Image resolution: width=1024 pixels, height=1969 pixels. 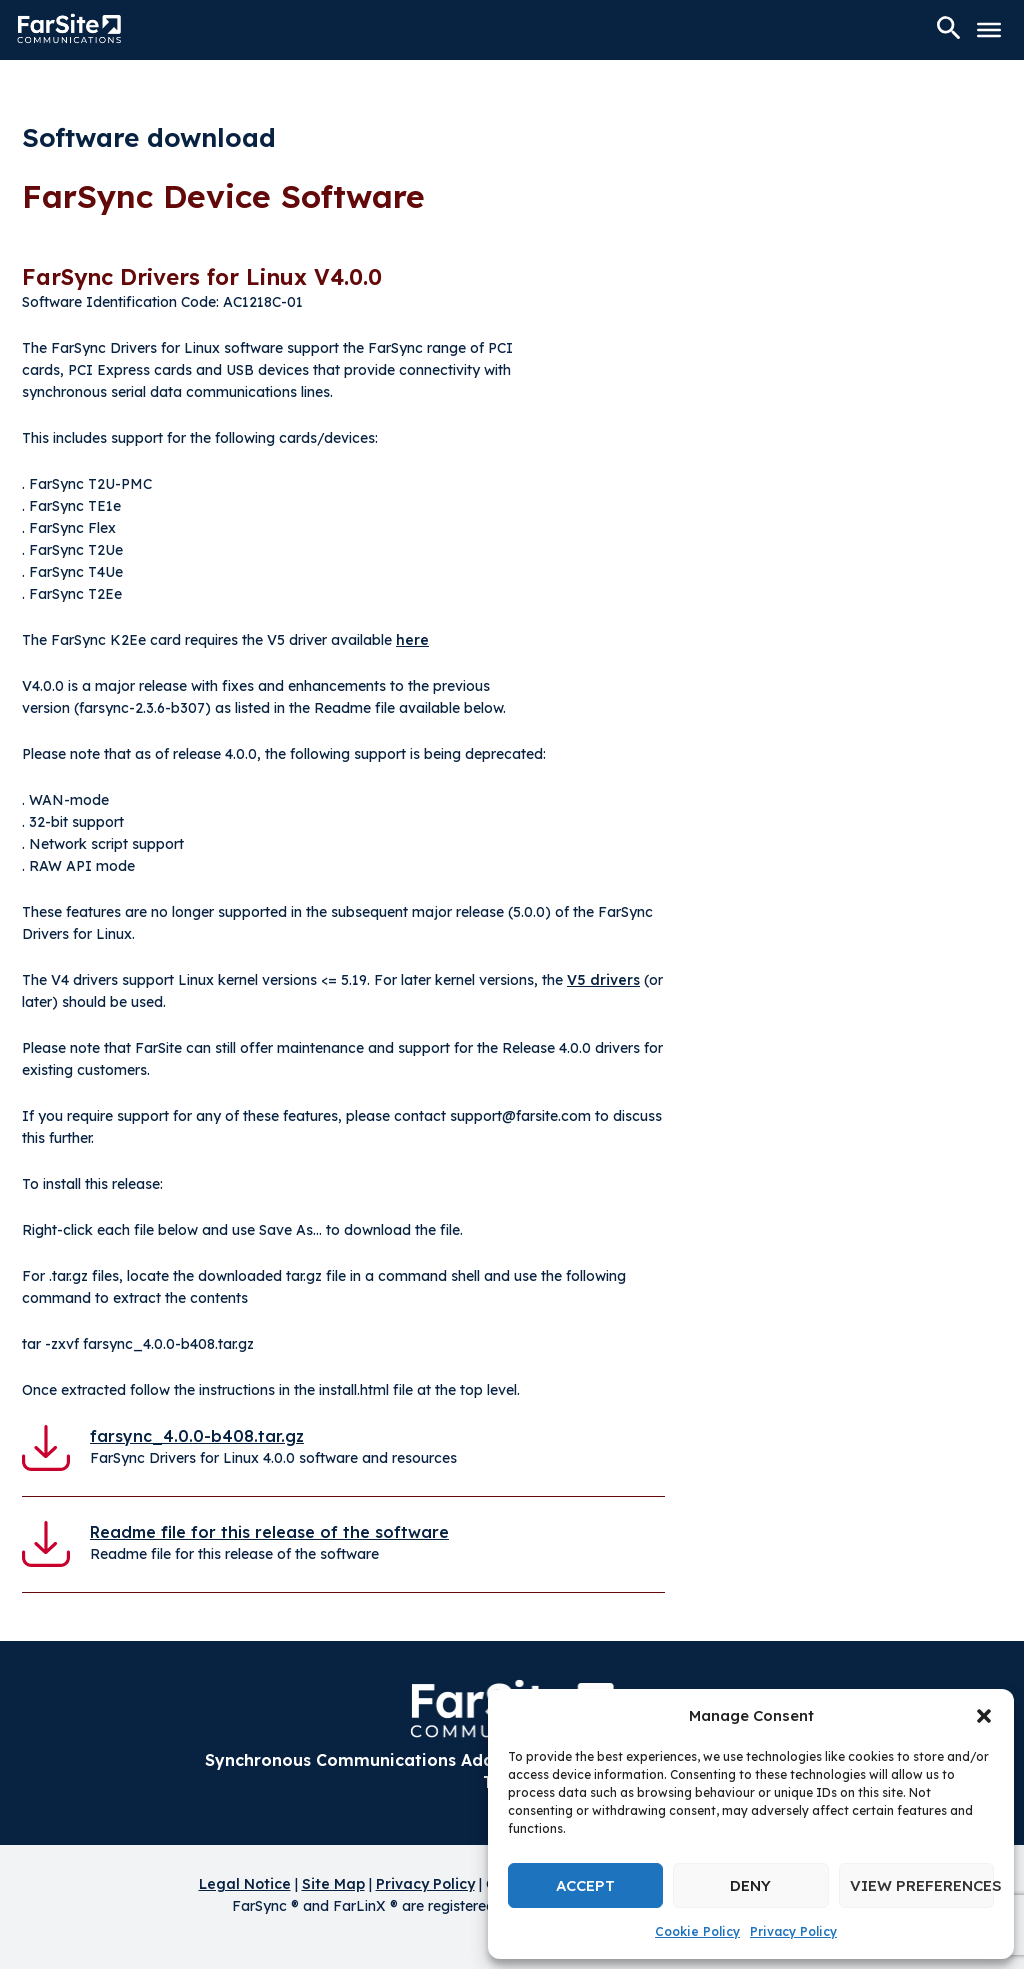 What do you see at coordinates (603, 980) in the screenshot?
I see `V5 drivers` at bounding box center [603, 980].